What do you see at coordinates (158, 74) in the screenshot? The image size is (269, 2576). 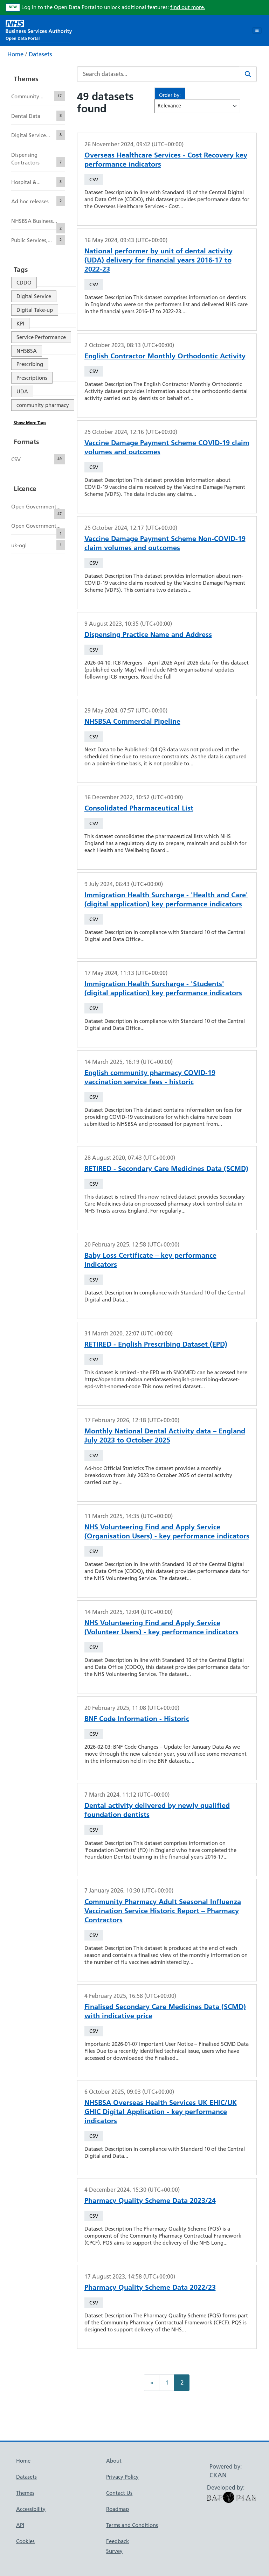 I see `[Search datasets...]` at bounding box center [158, 74].